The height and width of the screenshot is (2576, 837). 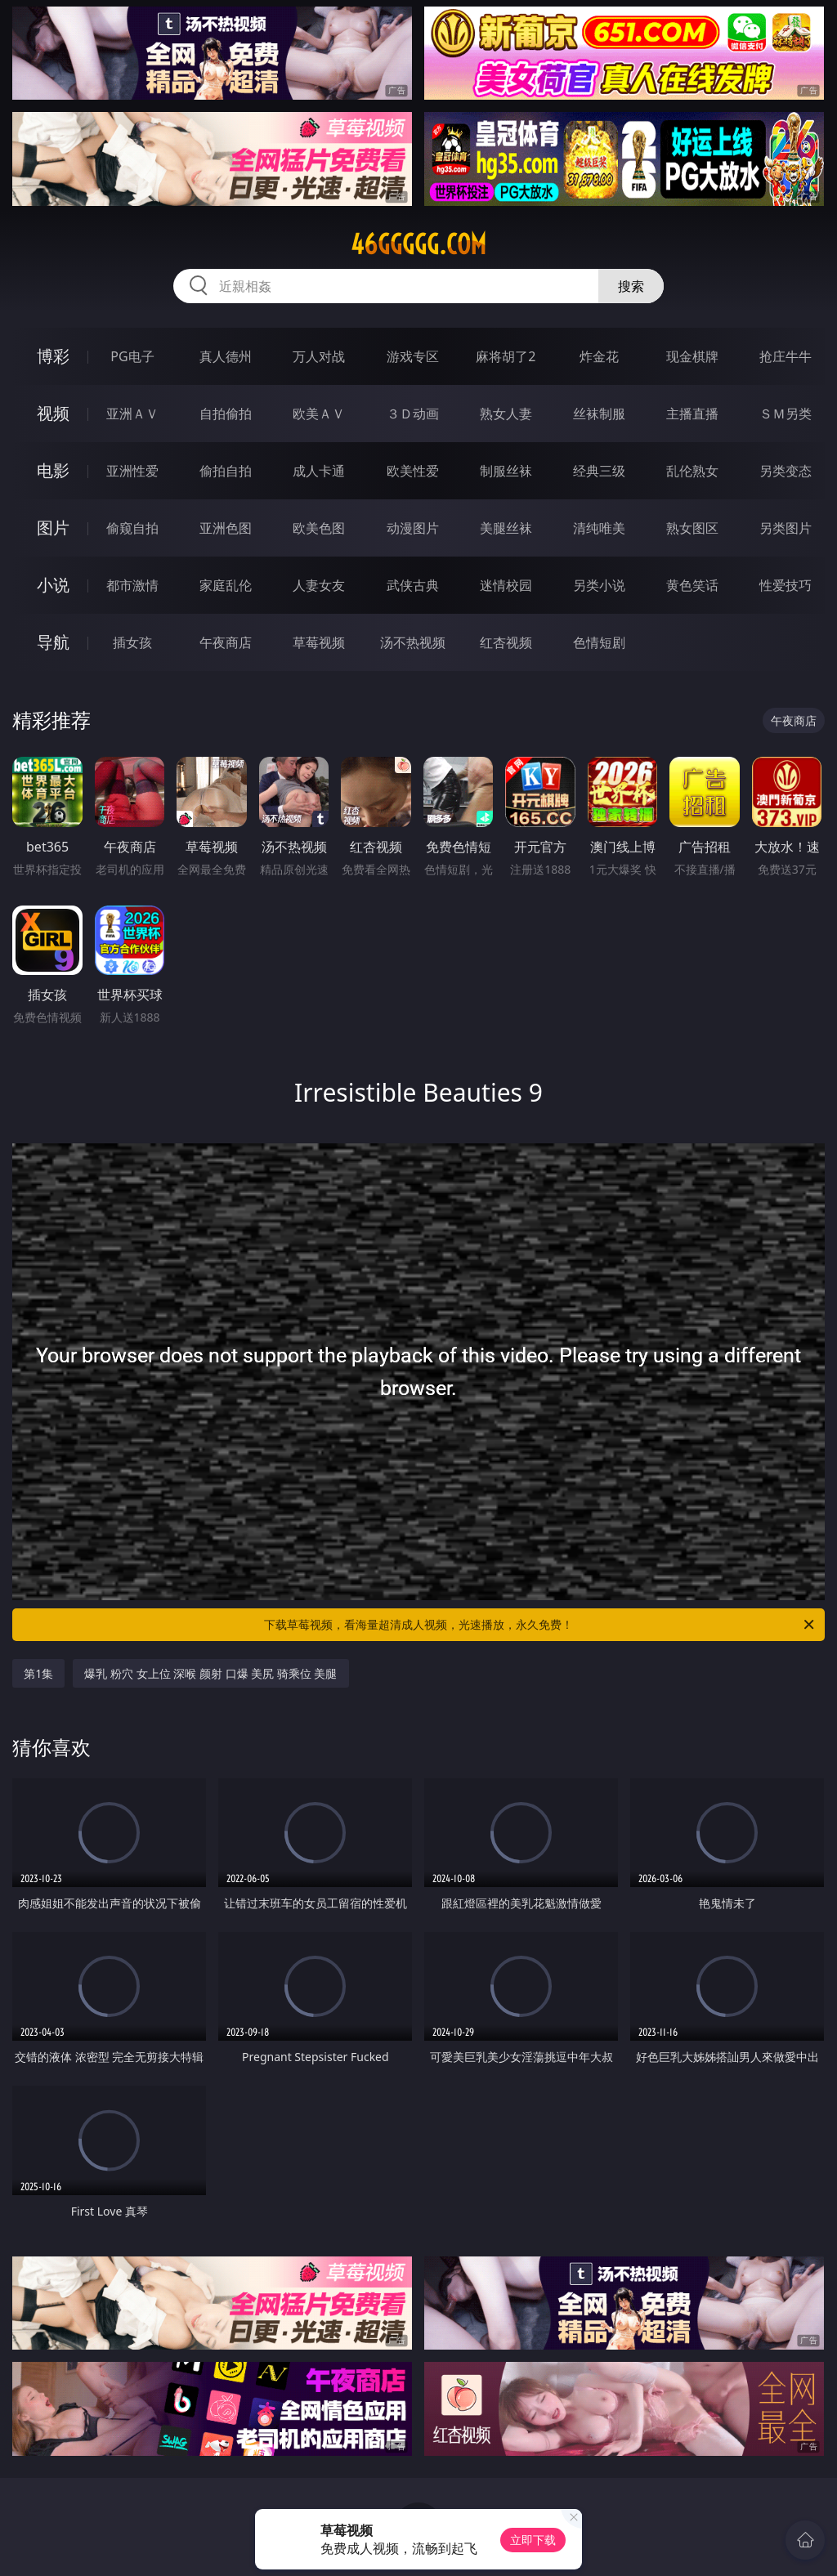 What do you see at coordinates (319, 471) in the screenshot?
I see `成人卡通` at bounding box center [319, 471].